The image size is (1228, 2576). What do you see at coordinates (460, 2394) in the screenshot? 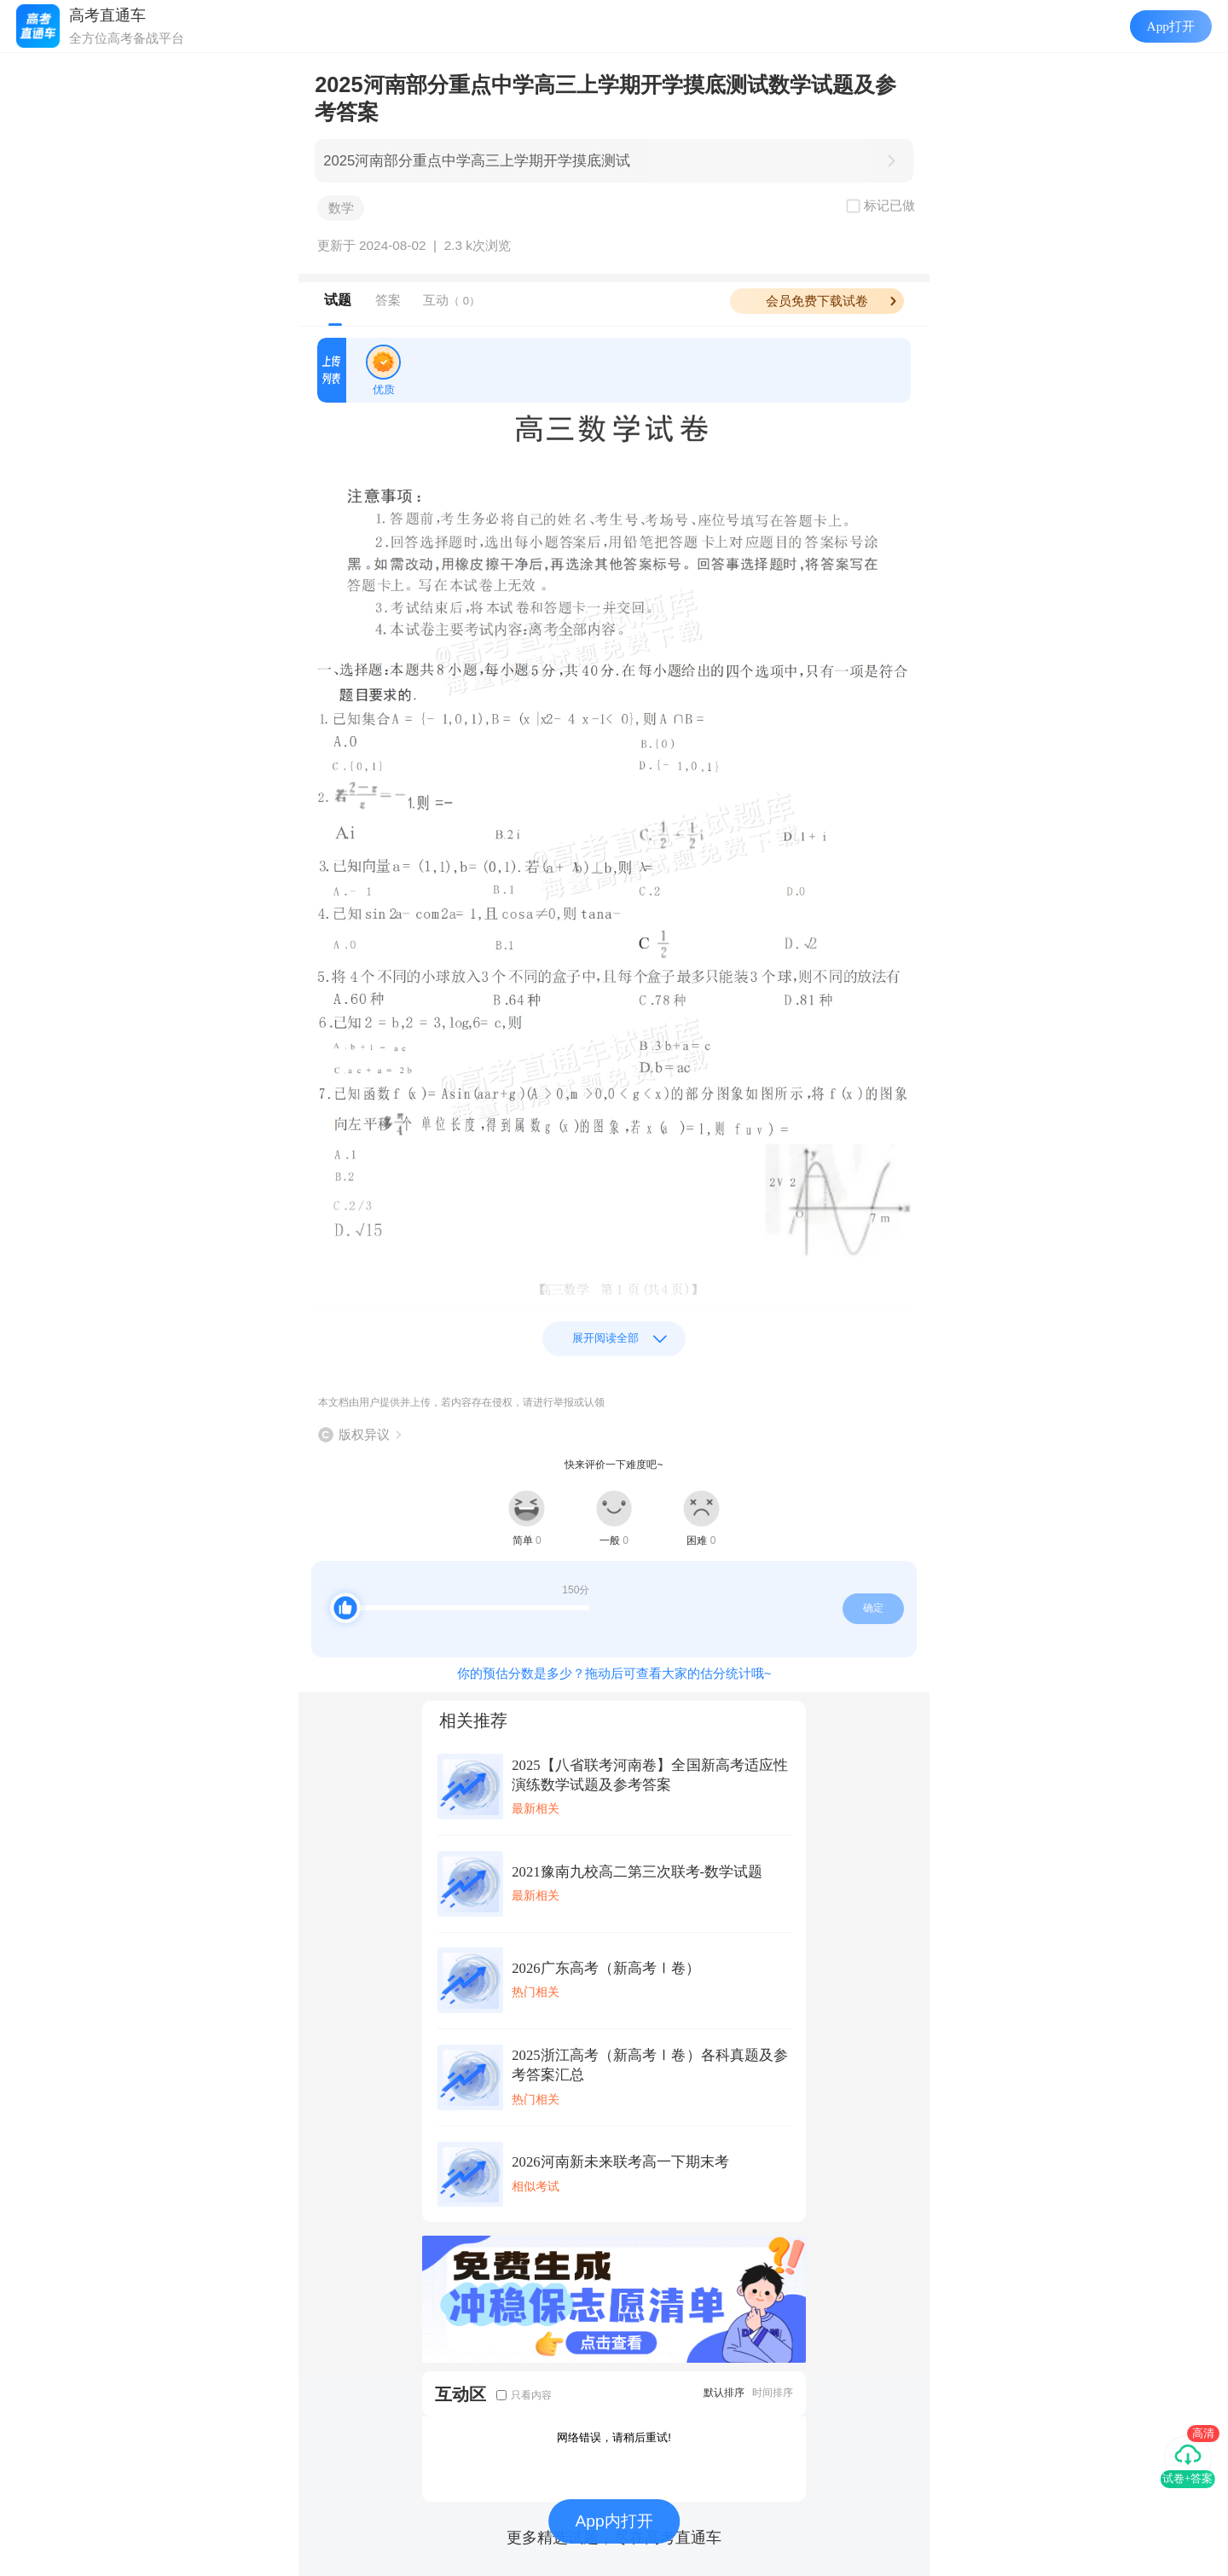
I see `互动区` at bounding box center [460, 2394].